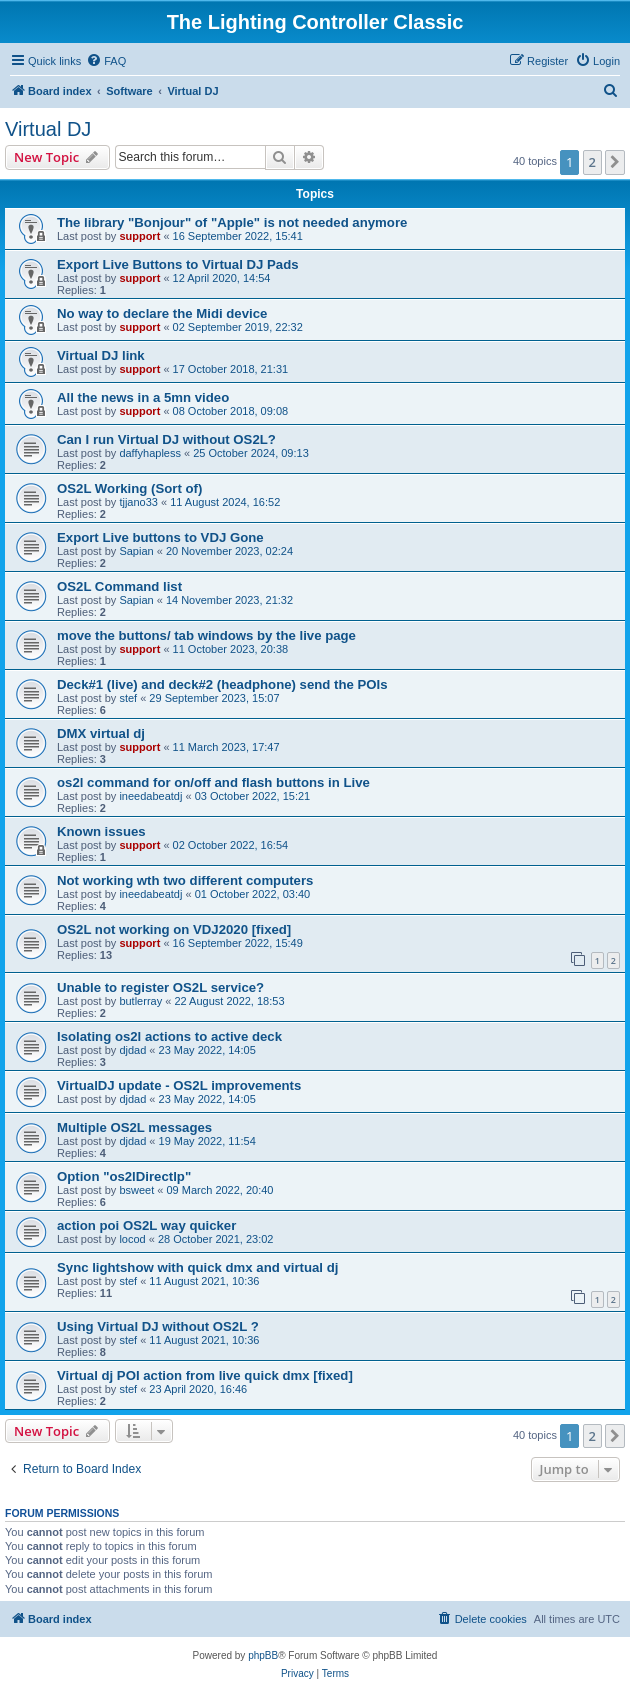  What do you see at coordinates (162, 313) in the screenshot?
I see `No way to declare the Midi device` at bounding box center [162, 313].